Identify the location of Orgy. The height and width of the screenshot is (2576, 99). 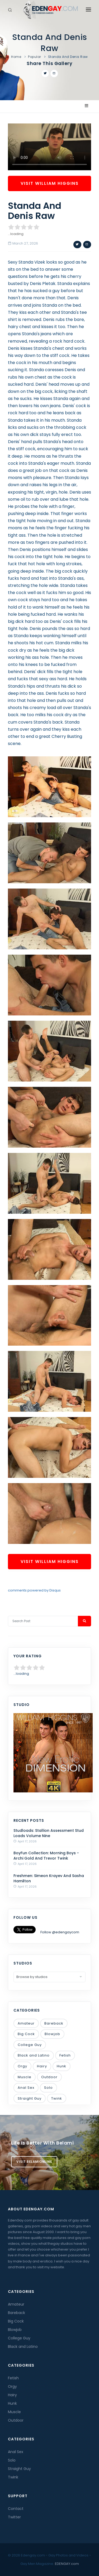
(22, 2066).